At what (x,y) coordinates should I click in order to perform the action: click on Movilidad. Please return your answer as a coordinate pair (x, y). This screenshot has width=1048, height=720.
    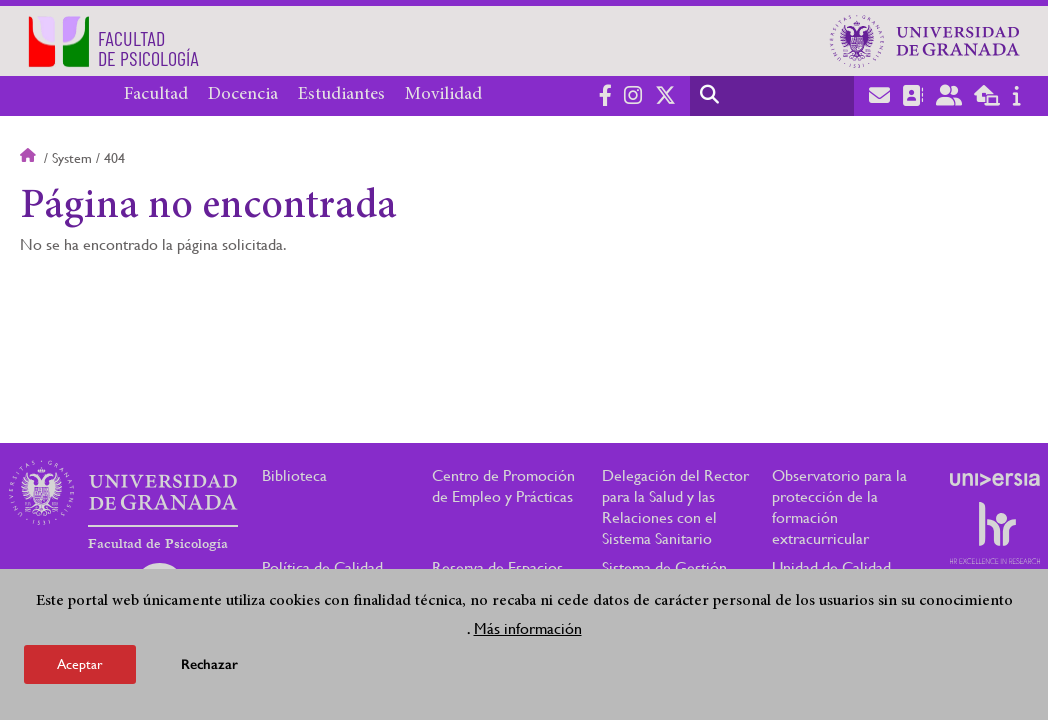
    Looking at the image, I should click on (443, 95).